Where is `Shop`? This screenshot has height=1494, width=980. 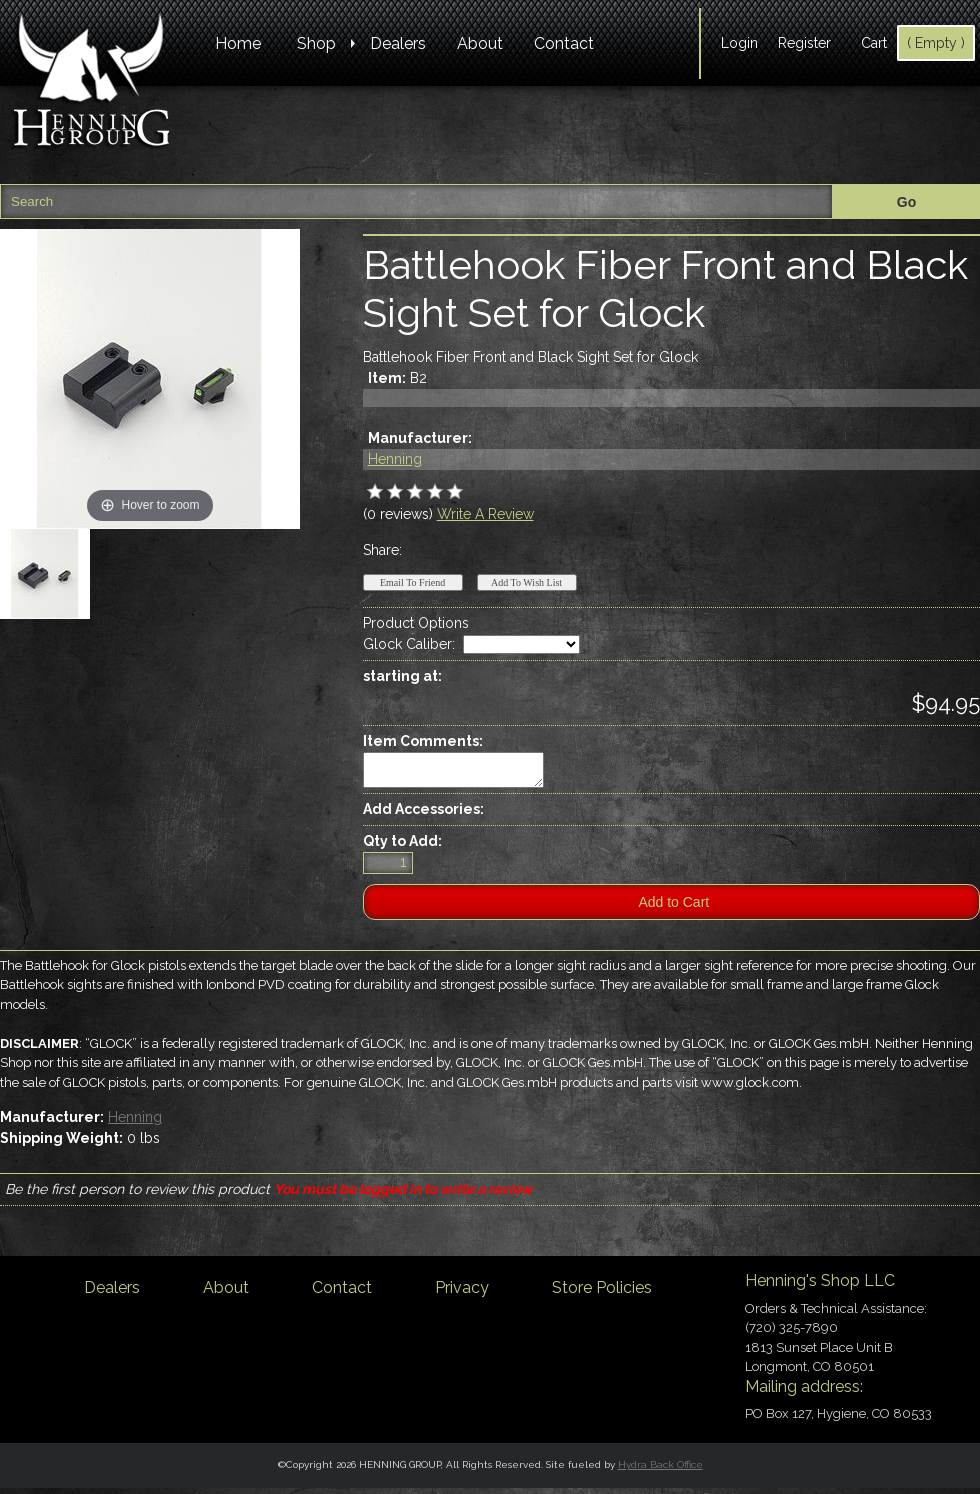 Shop is located at coordinates (316, 43).